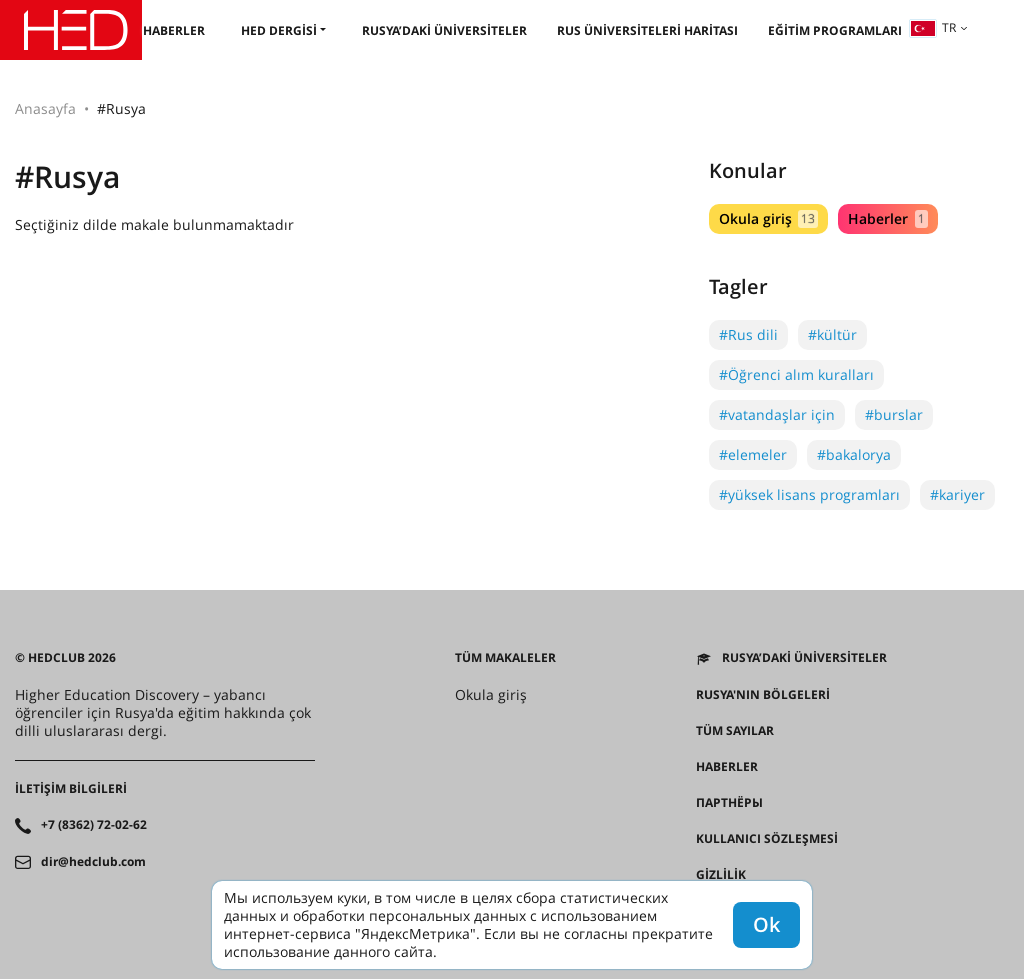 Image resolution: width=1024 pixels, height=979 pixels. I want to click on Tüm makaleler, so click(505, 658).